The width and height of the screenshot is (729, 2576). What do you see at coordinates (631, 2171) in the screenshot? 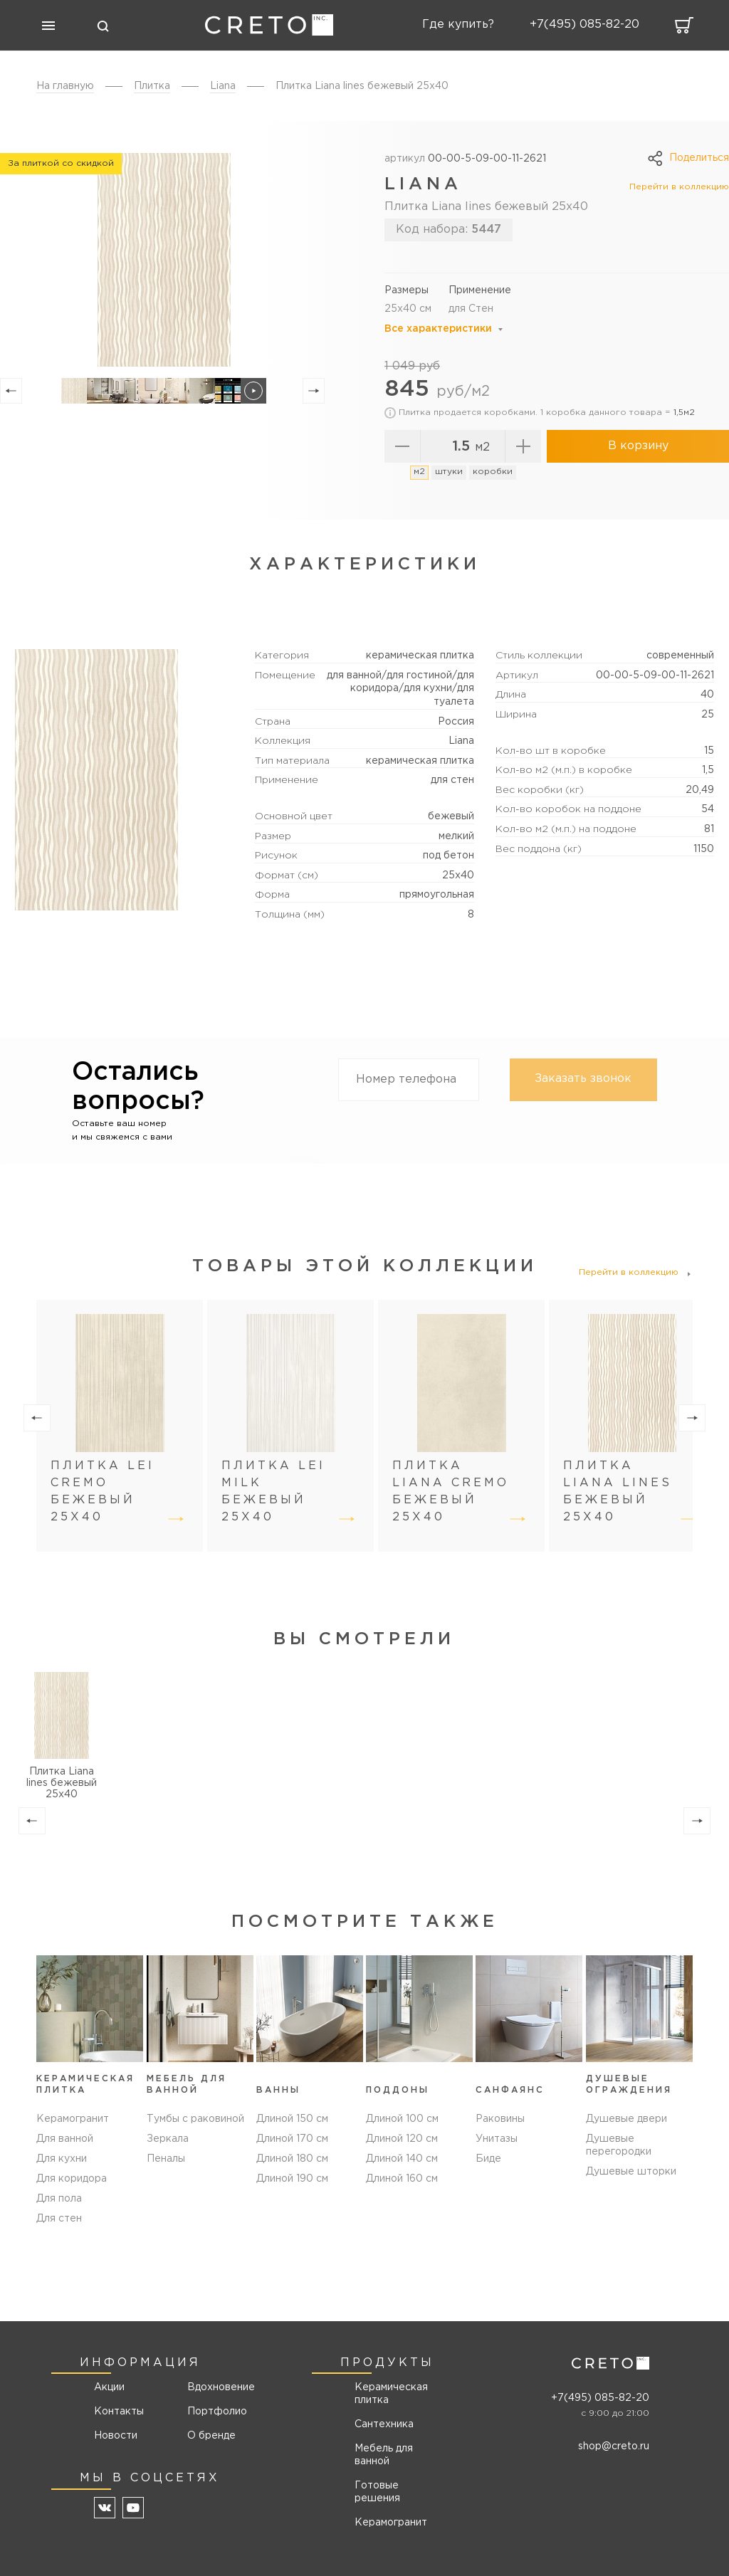
I see `Душевые шторки` at bounding box center [631, 2171].